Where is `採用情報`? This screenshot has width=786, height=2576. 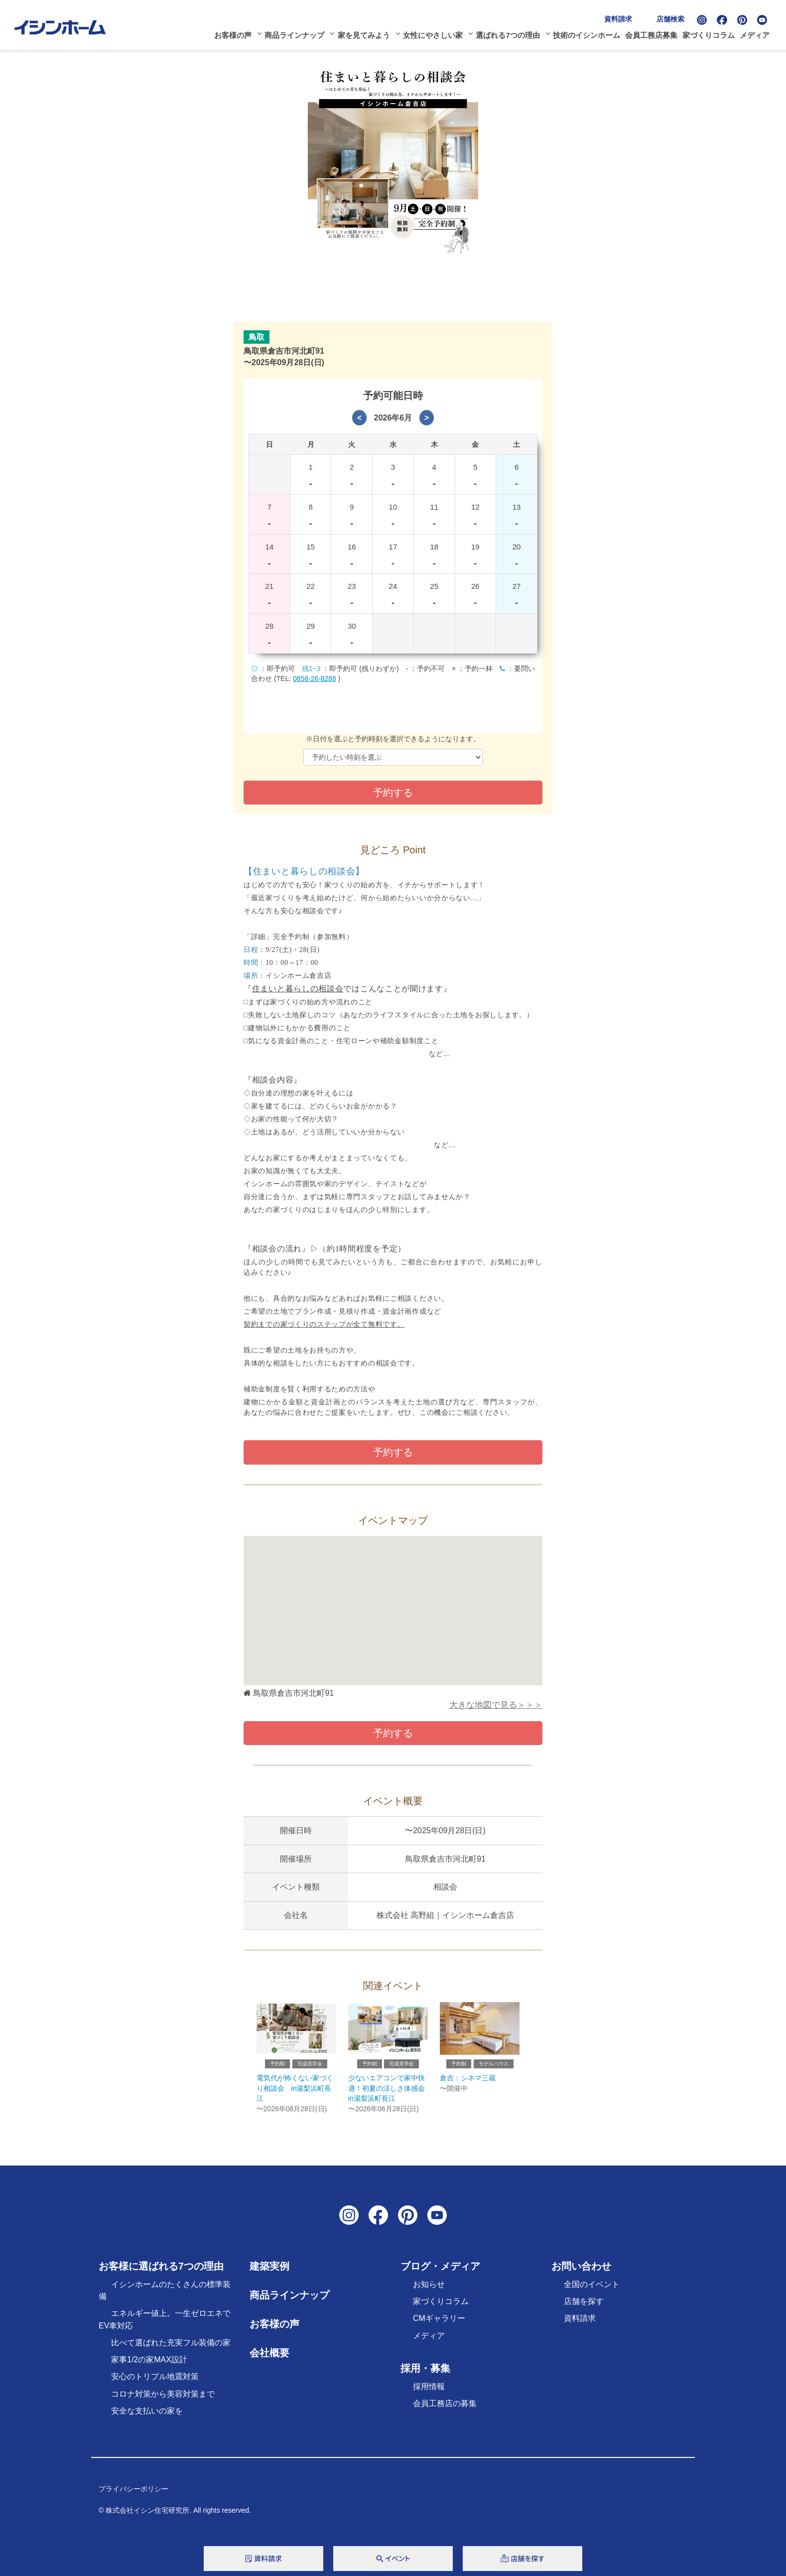 採用情報 is located at coordinates (429, 2391).